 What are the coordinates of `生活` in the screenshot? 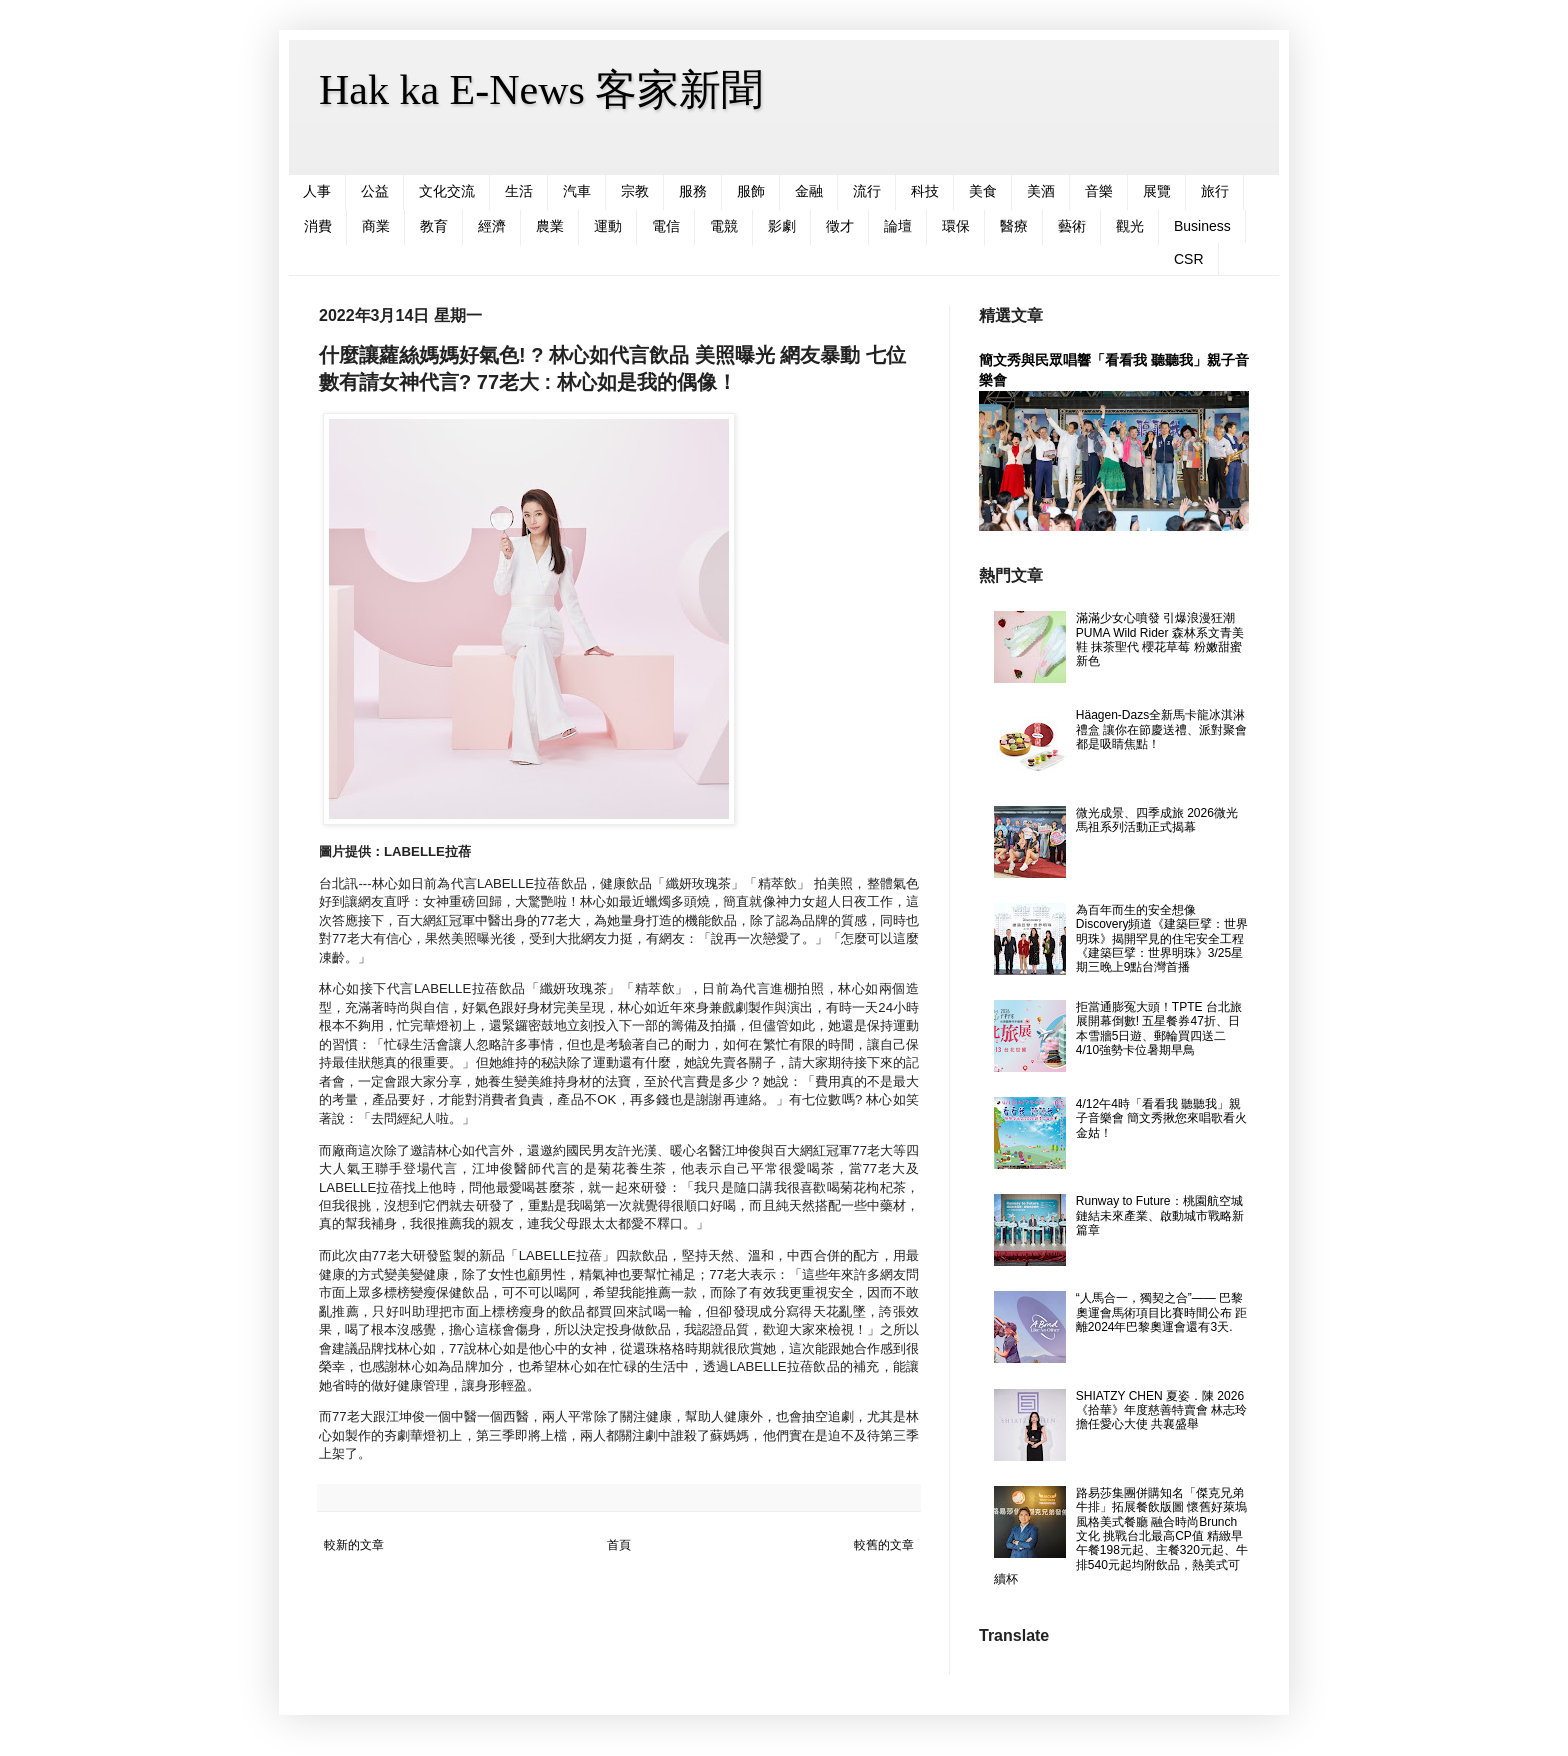 It's located at (519, 191).